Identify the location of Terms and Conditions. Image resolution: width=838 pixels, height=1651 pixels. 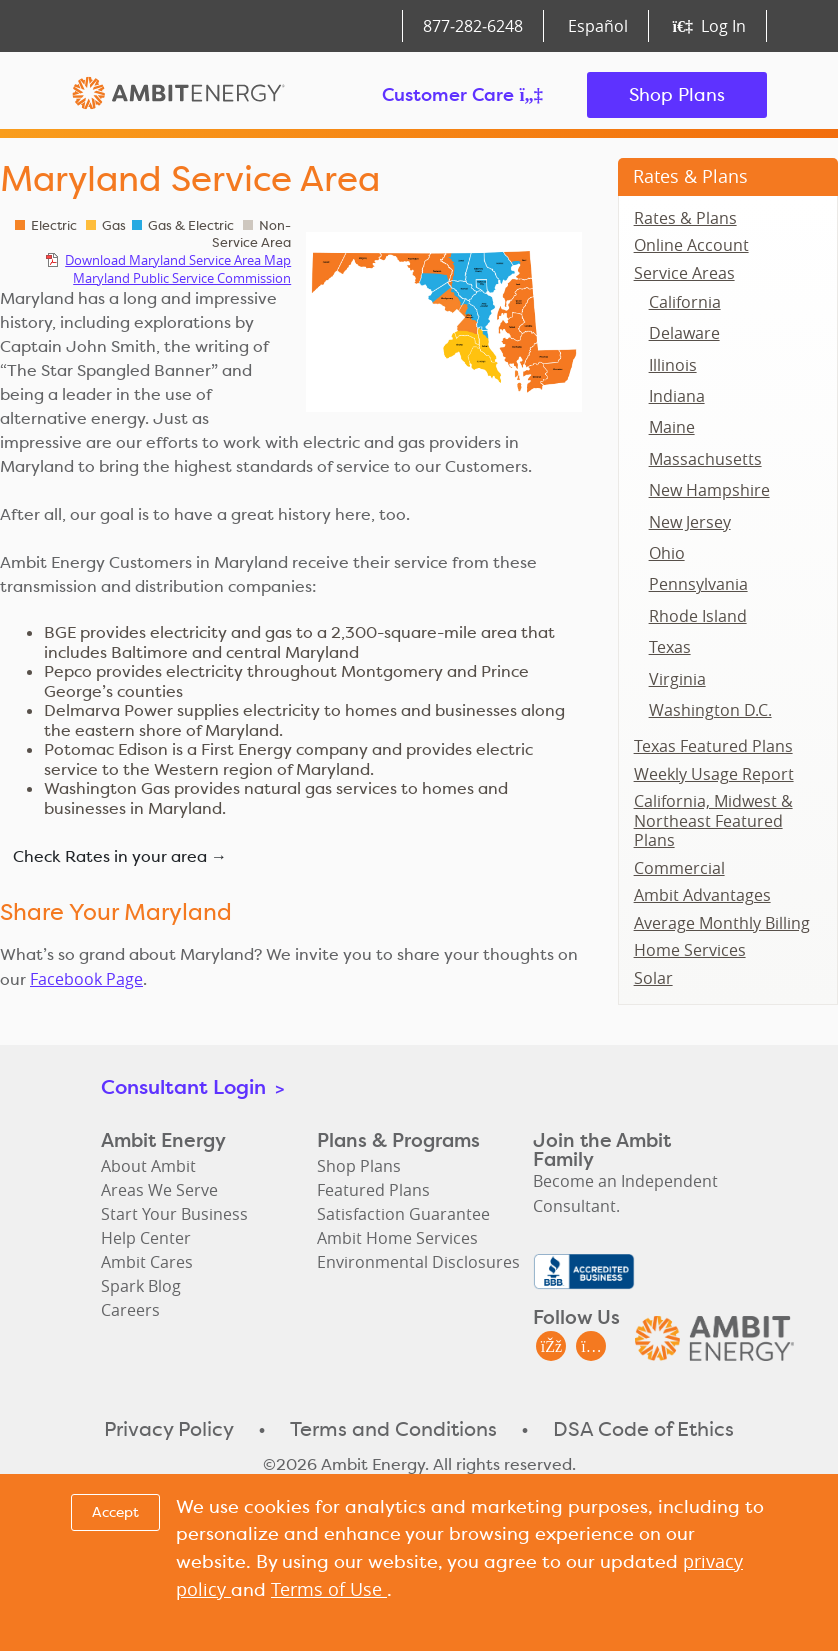
(393, 1429).